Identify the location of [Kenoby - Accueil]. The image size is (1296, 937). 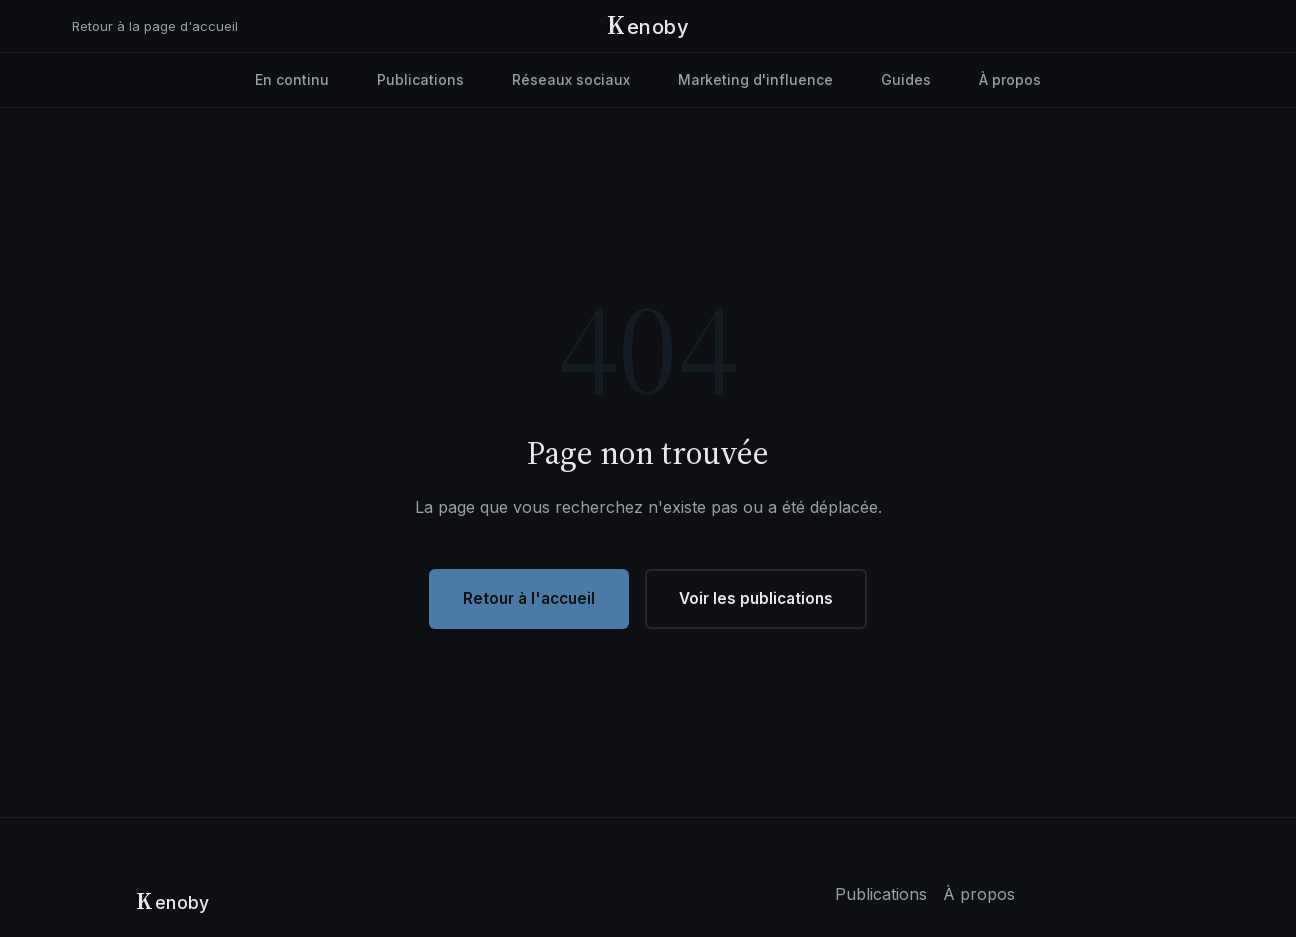
(648, 26).